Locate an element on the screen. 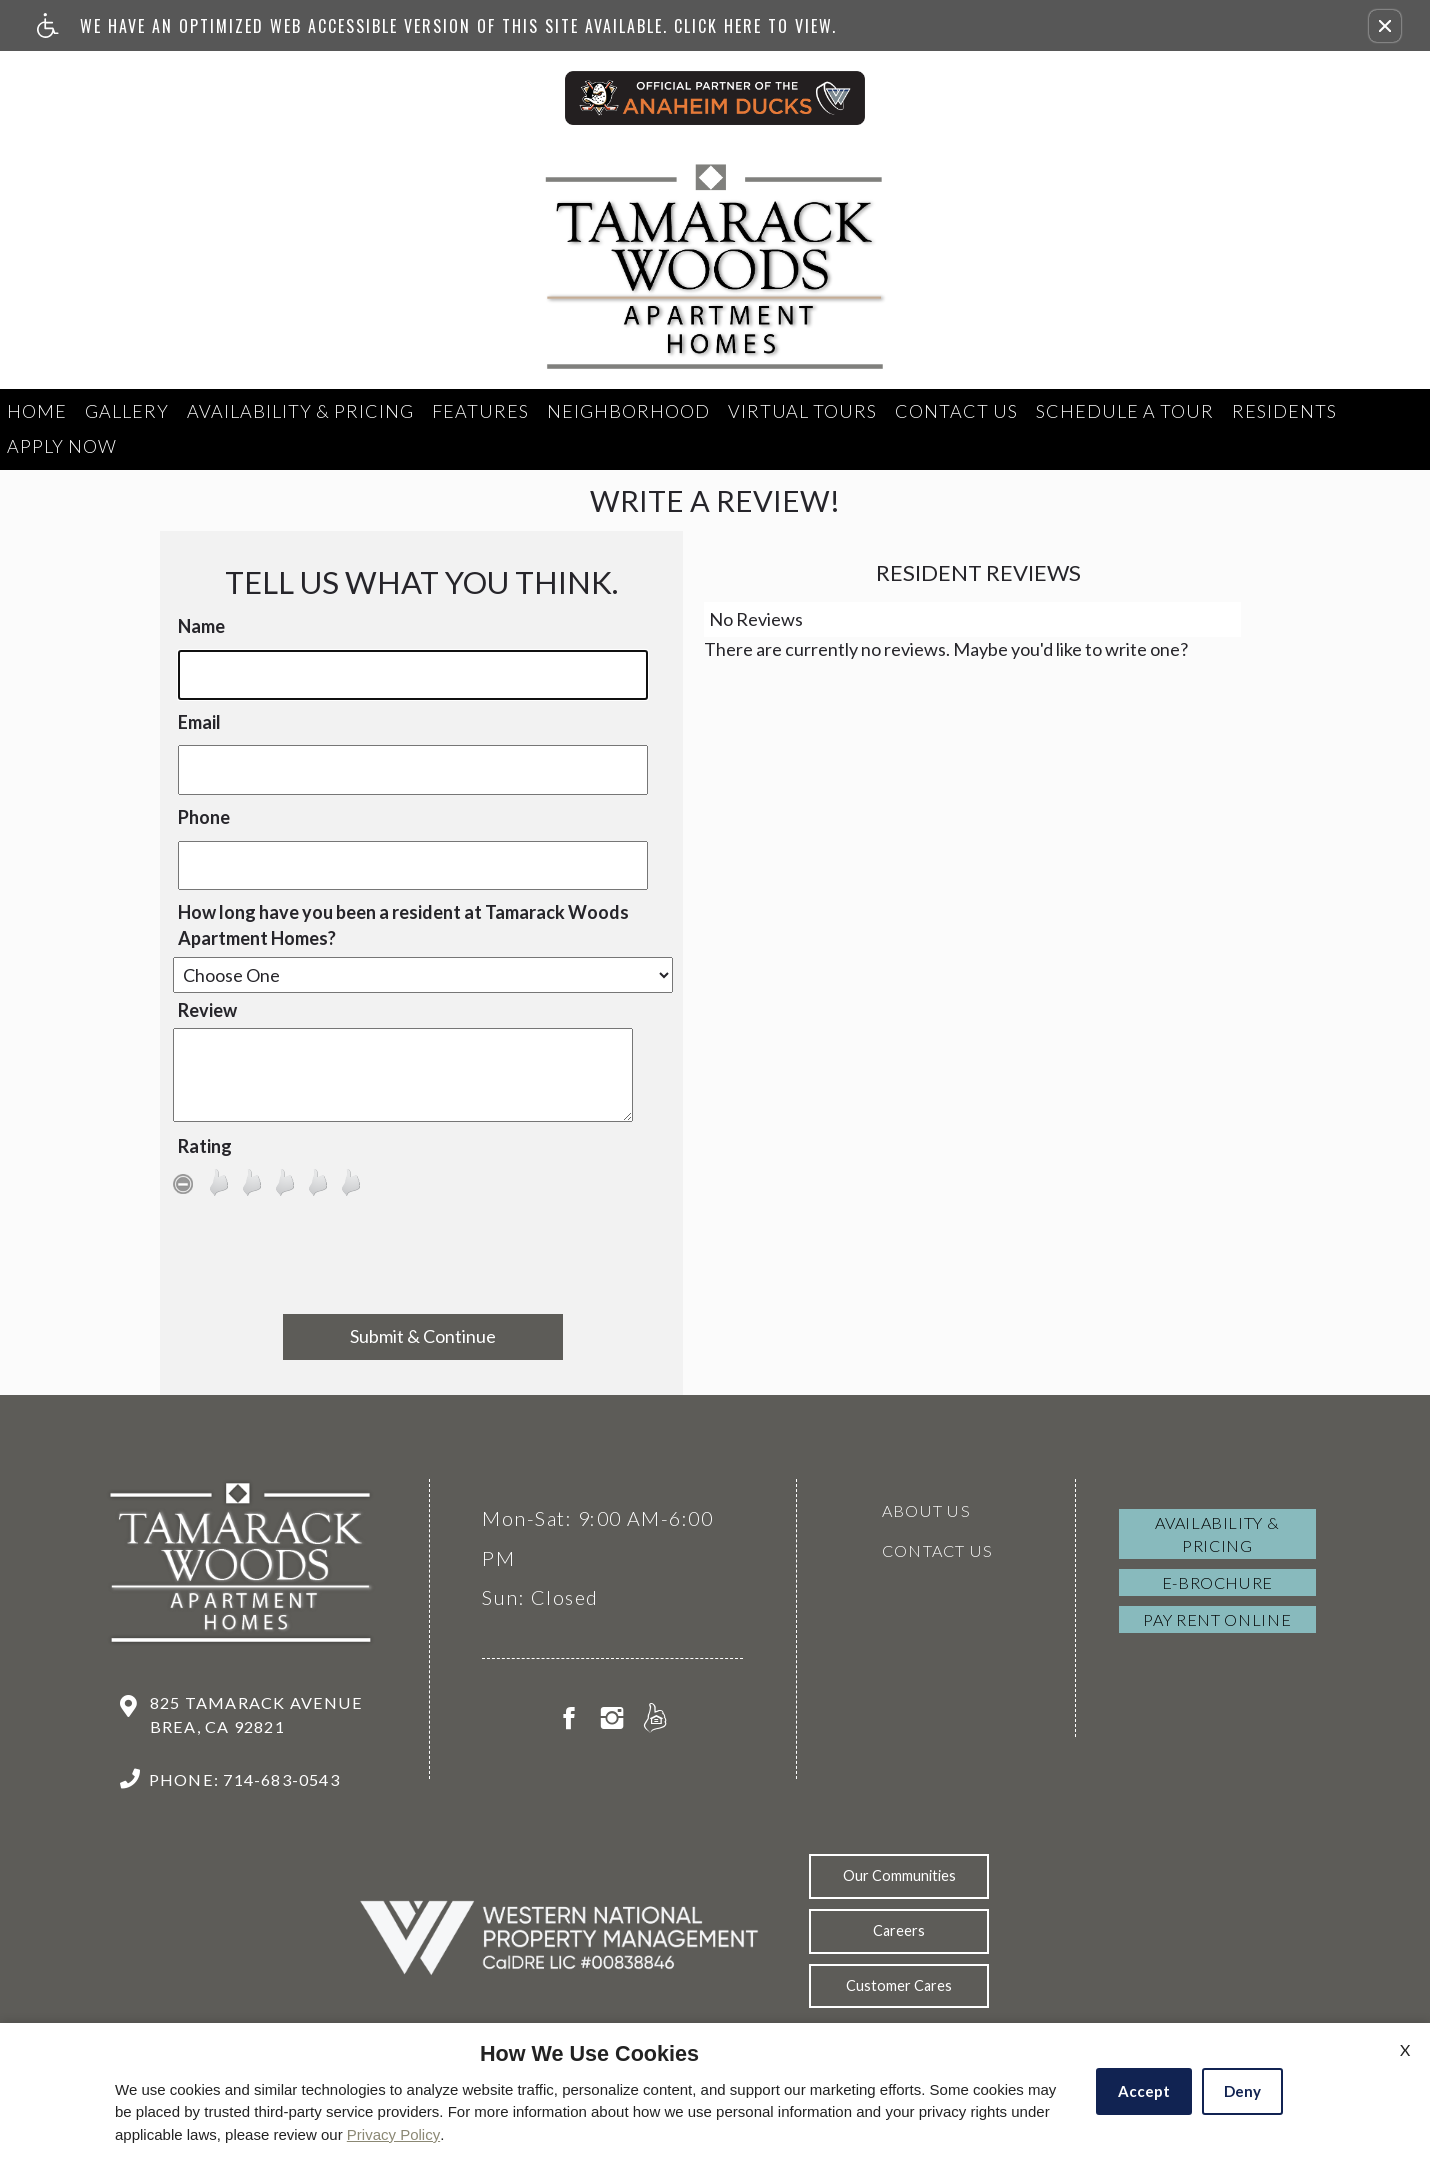 The image size is (1430, 2160). Residents is located at coordinates (1284, 411).